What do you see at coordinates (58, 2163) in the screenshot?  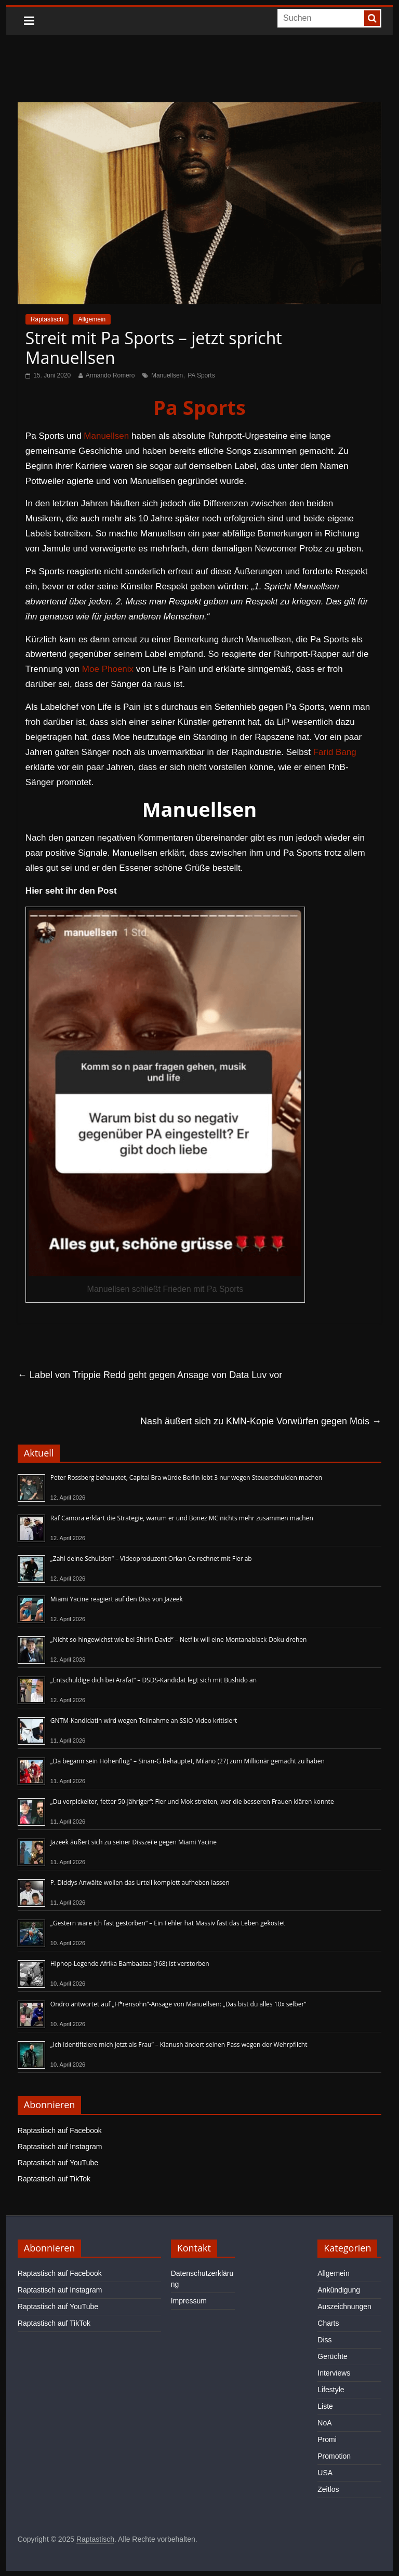 I see `Raptastisch auf YouTube` at bounding box center [58, 2163].